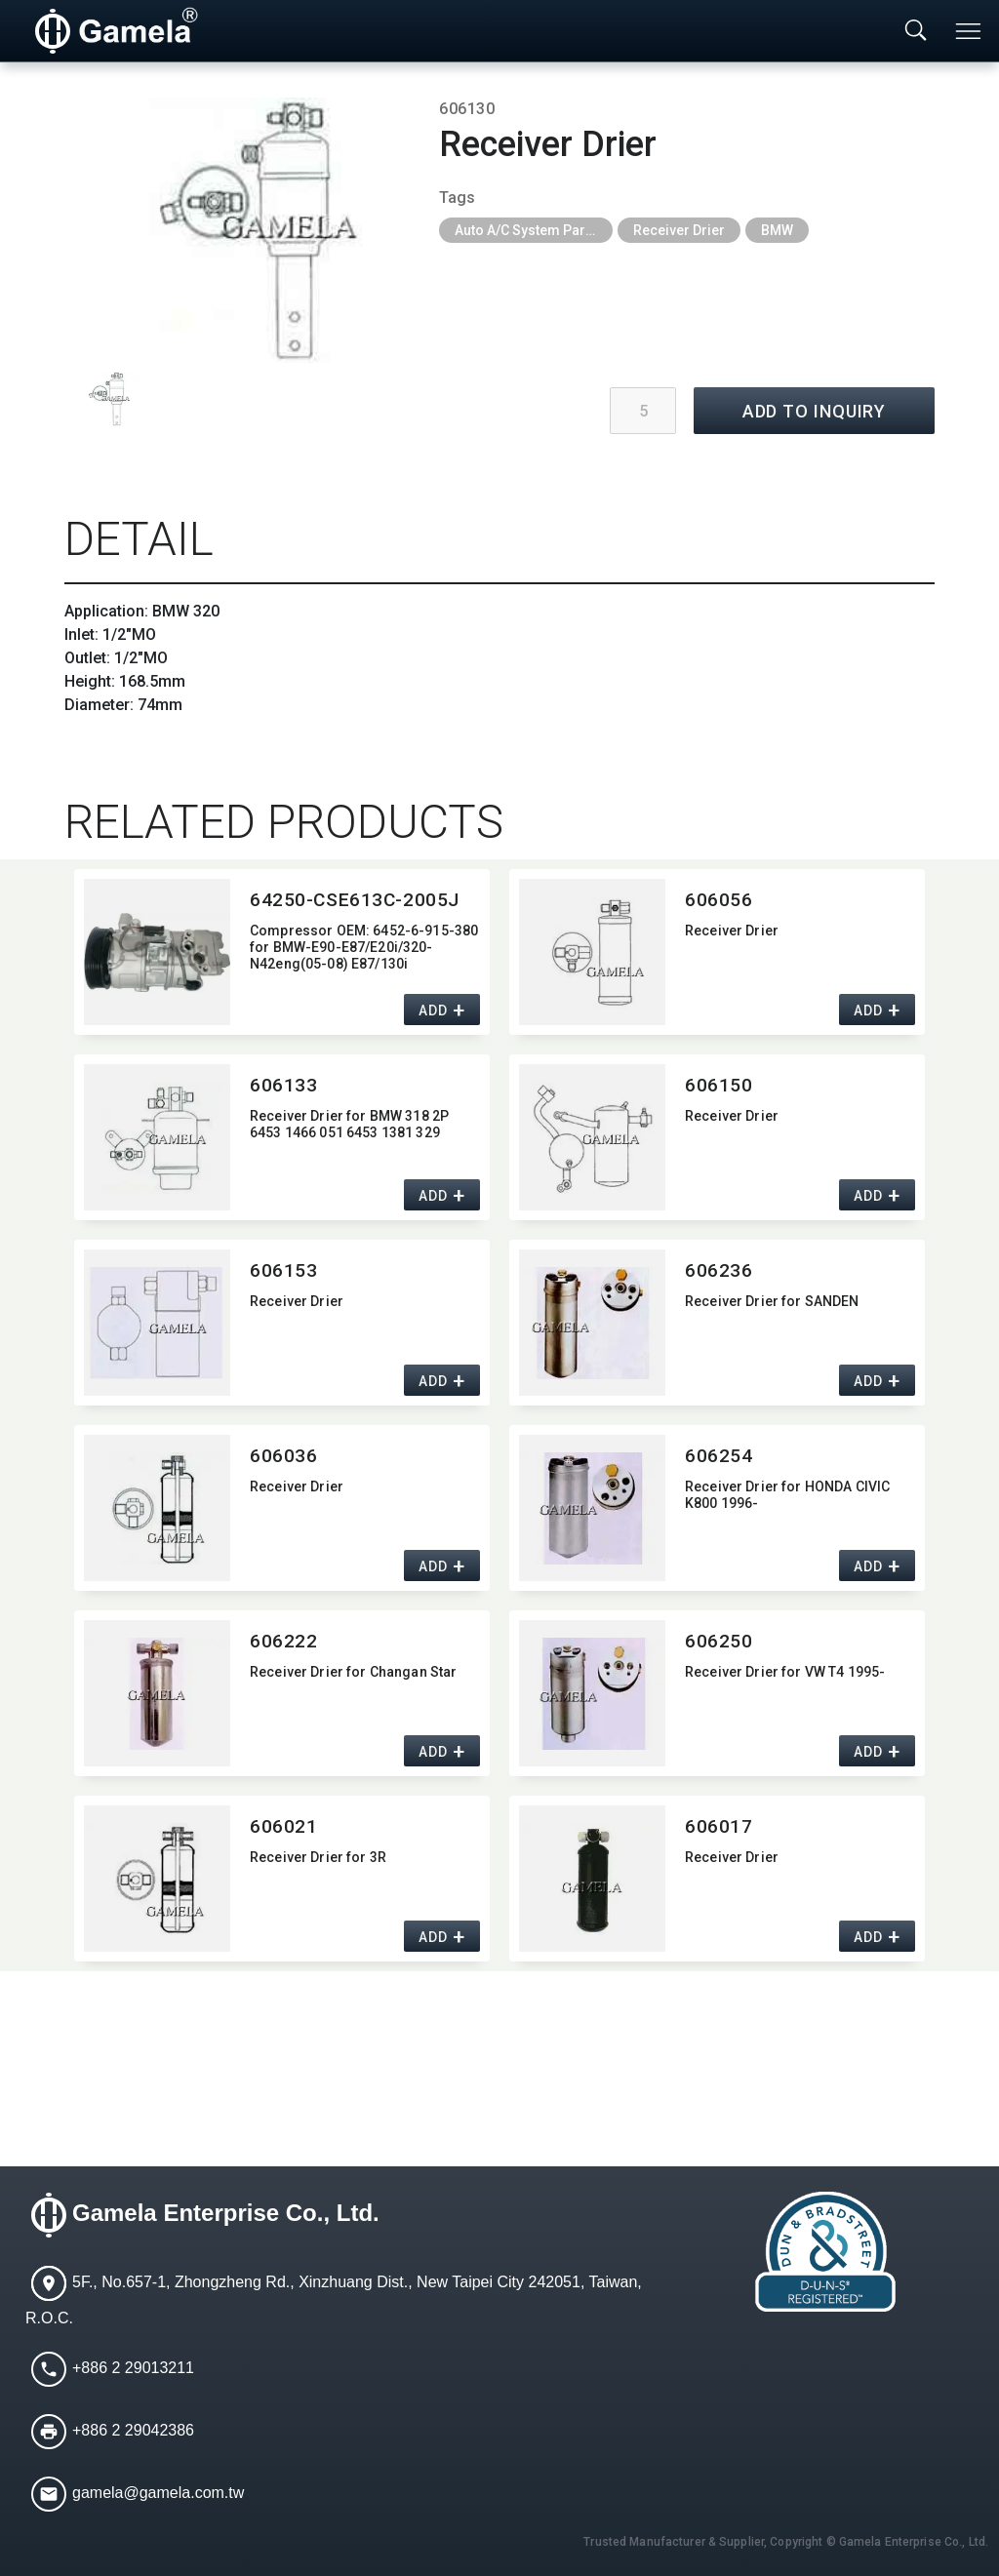 The height and width of the screenshot is (2576, 999). I want to click on 606222, so click(283, 1641).